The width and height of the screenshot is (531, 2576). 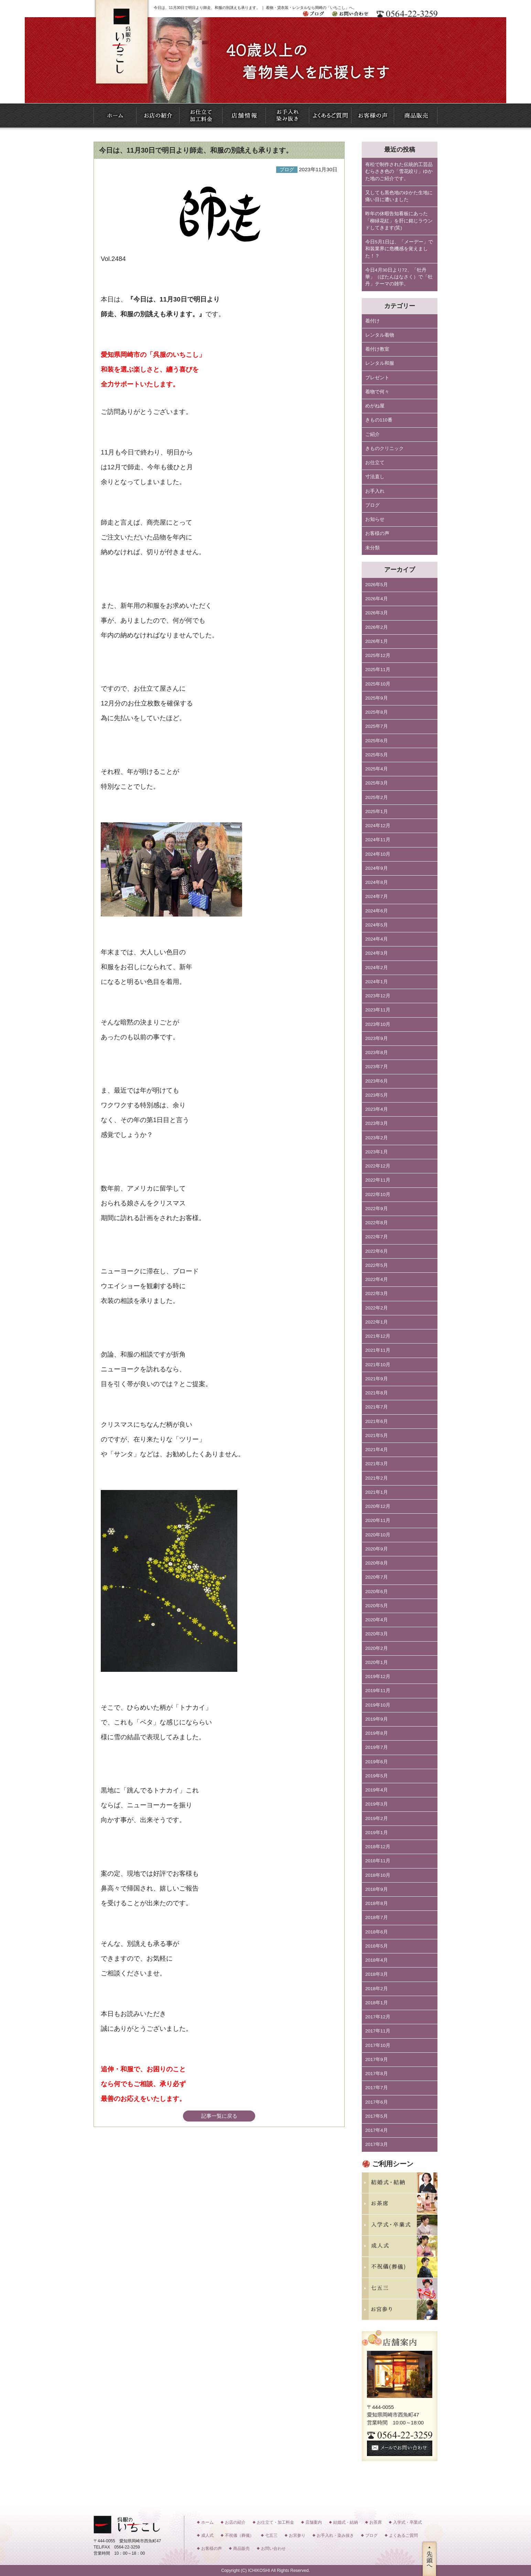 I want to click on 2021年11月, so click(x=377, y=1350).